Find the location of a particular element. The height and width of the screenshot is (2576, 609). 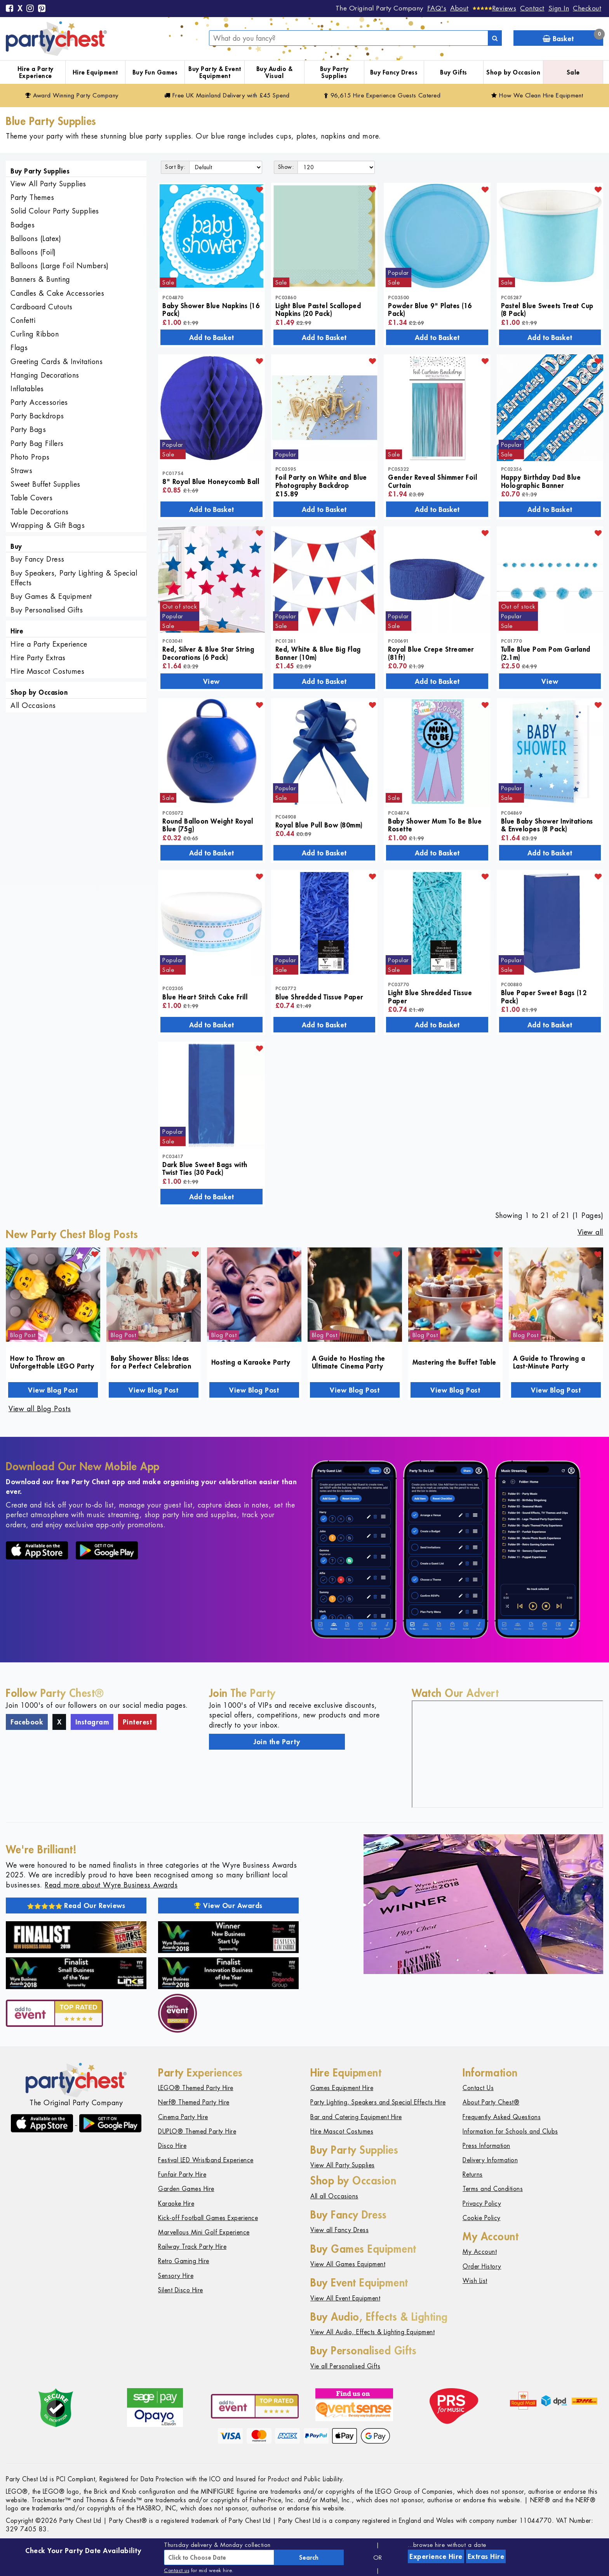

Party Themes is located at coordinates (32, 197).